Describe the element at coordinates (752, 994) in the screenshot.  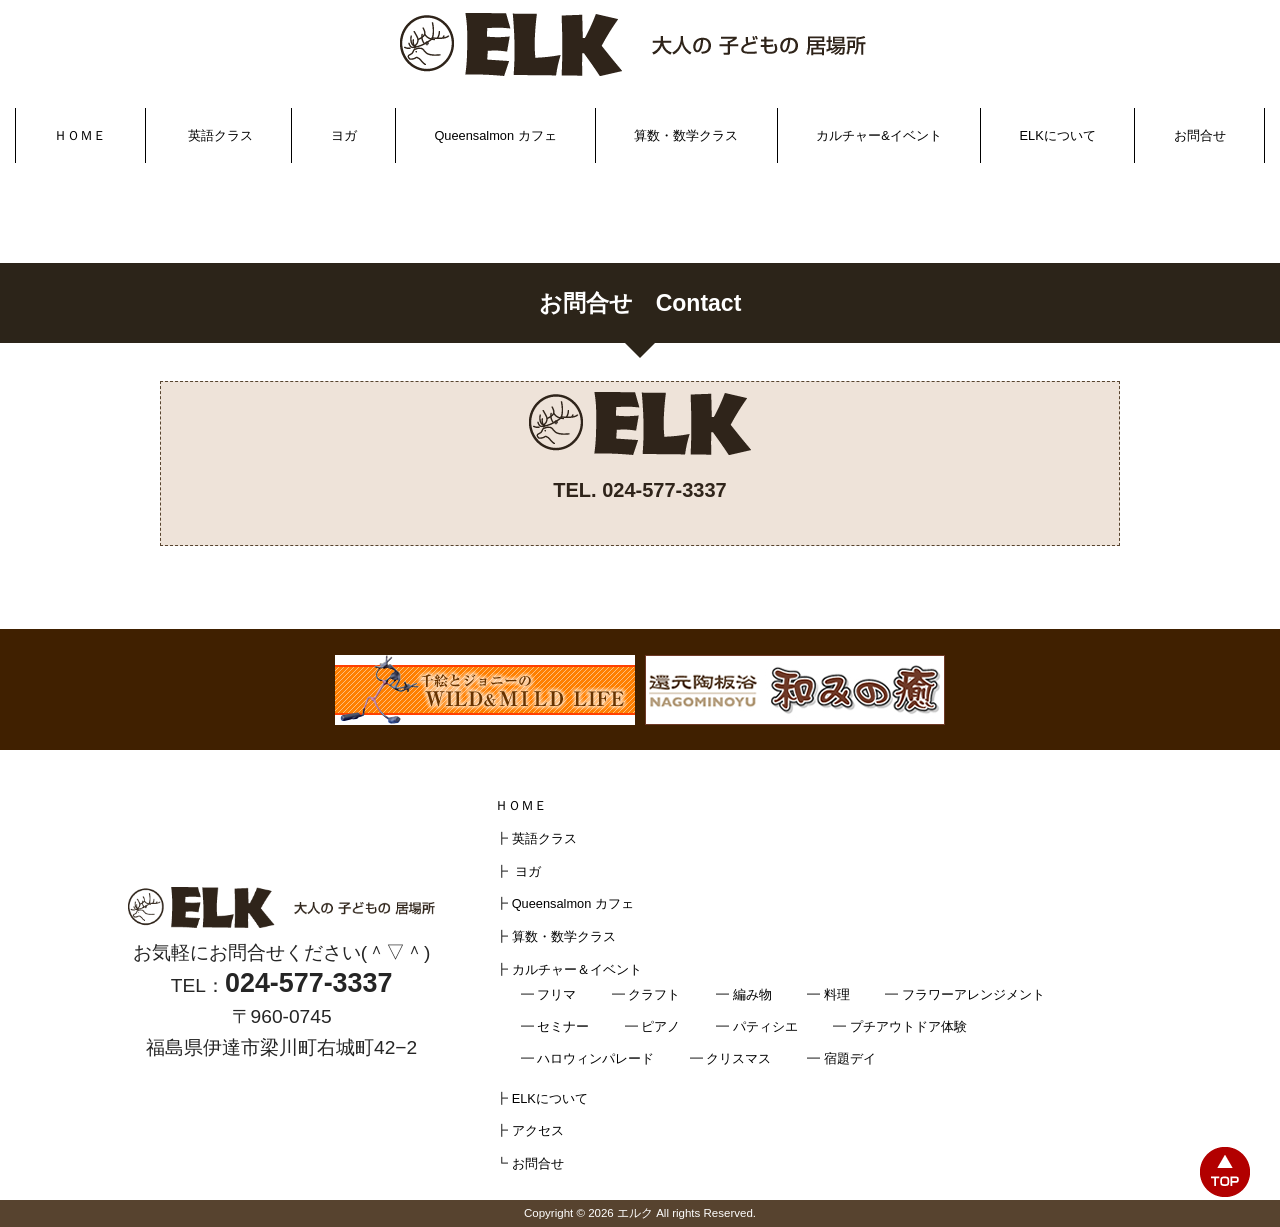
I see `編み物` at that location.